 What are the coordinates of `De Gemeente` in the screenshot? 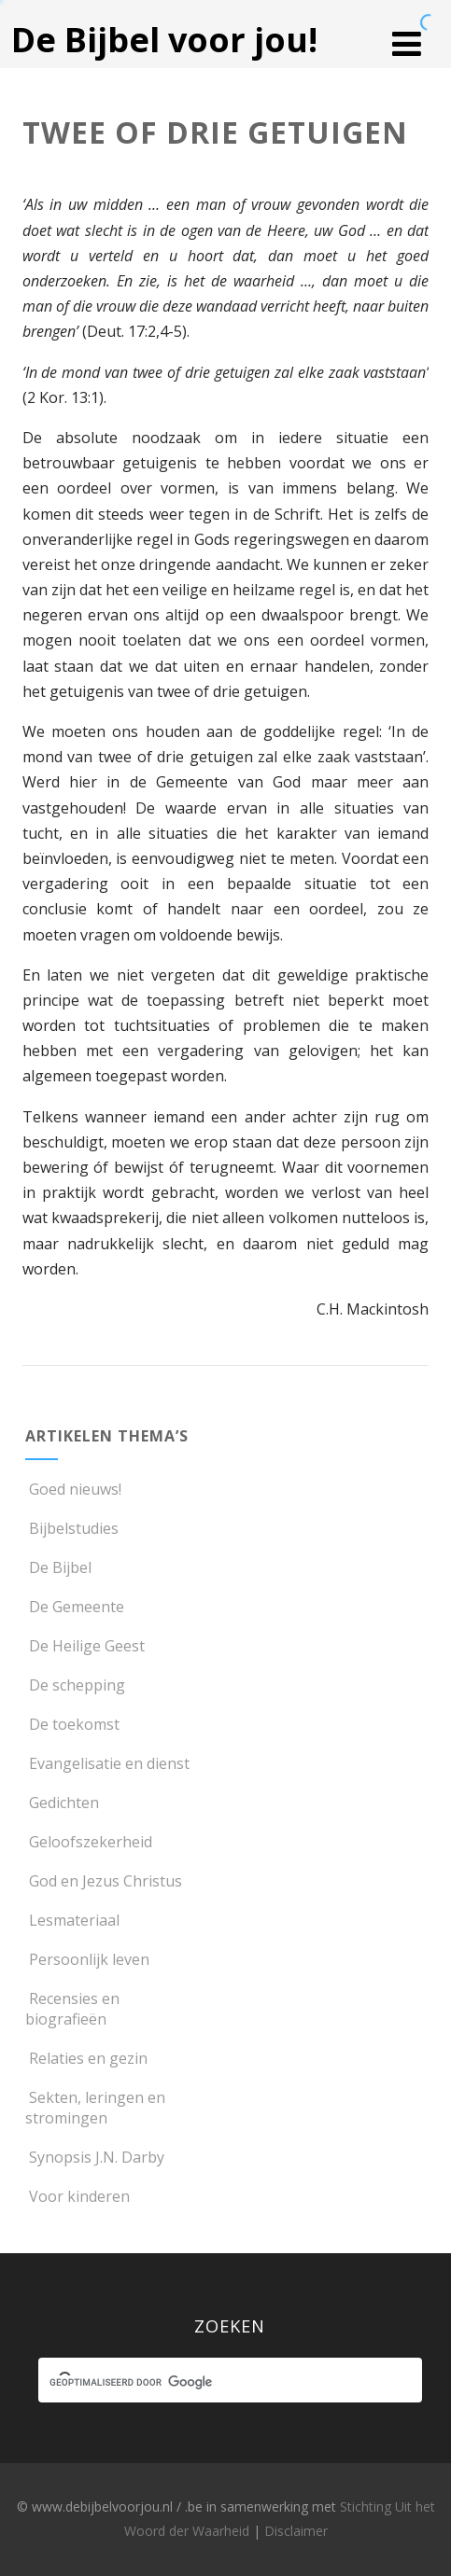 It's located at (74, 1606).